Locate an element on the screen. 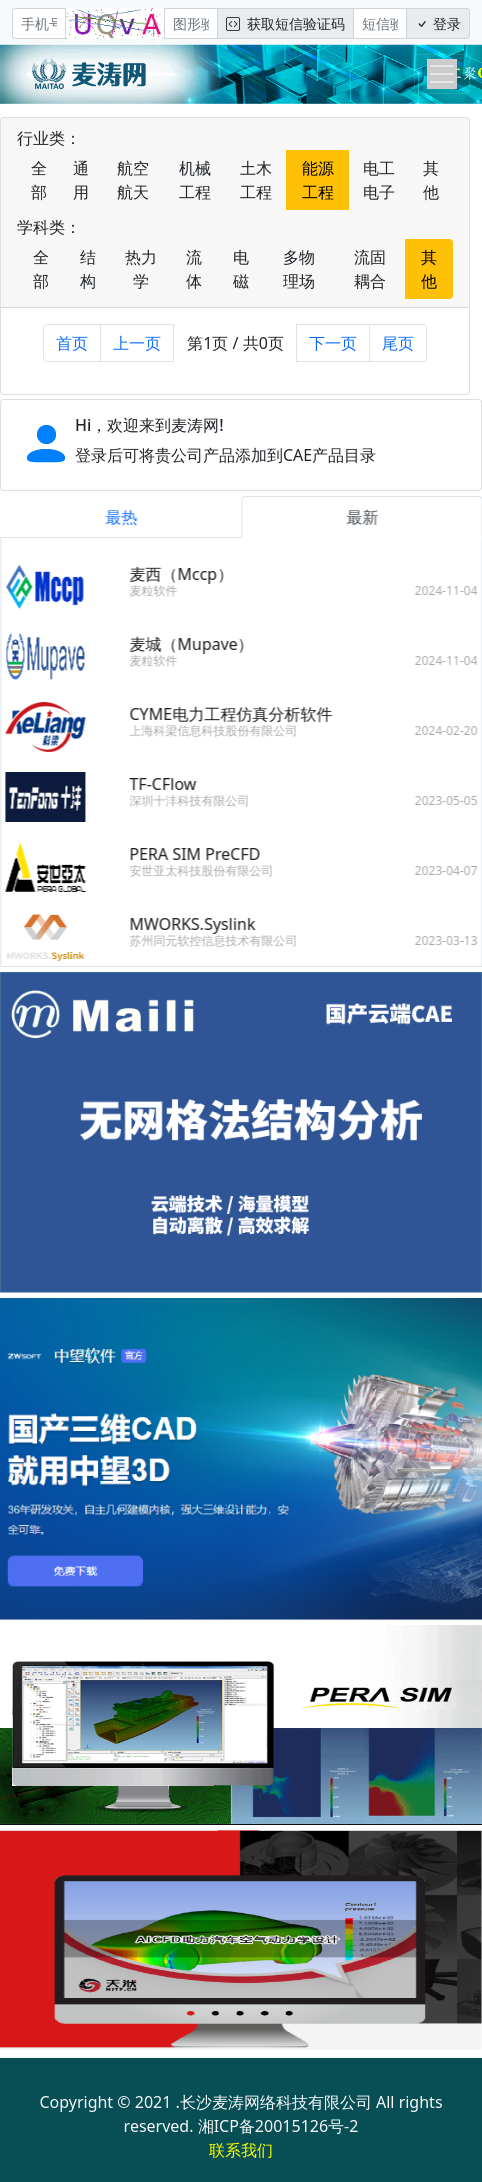 The image size is (482, 2182). 麦粒软件 is located at coordinates (159, 590).